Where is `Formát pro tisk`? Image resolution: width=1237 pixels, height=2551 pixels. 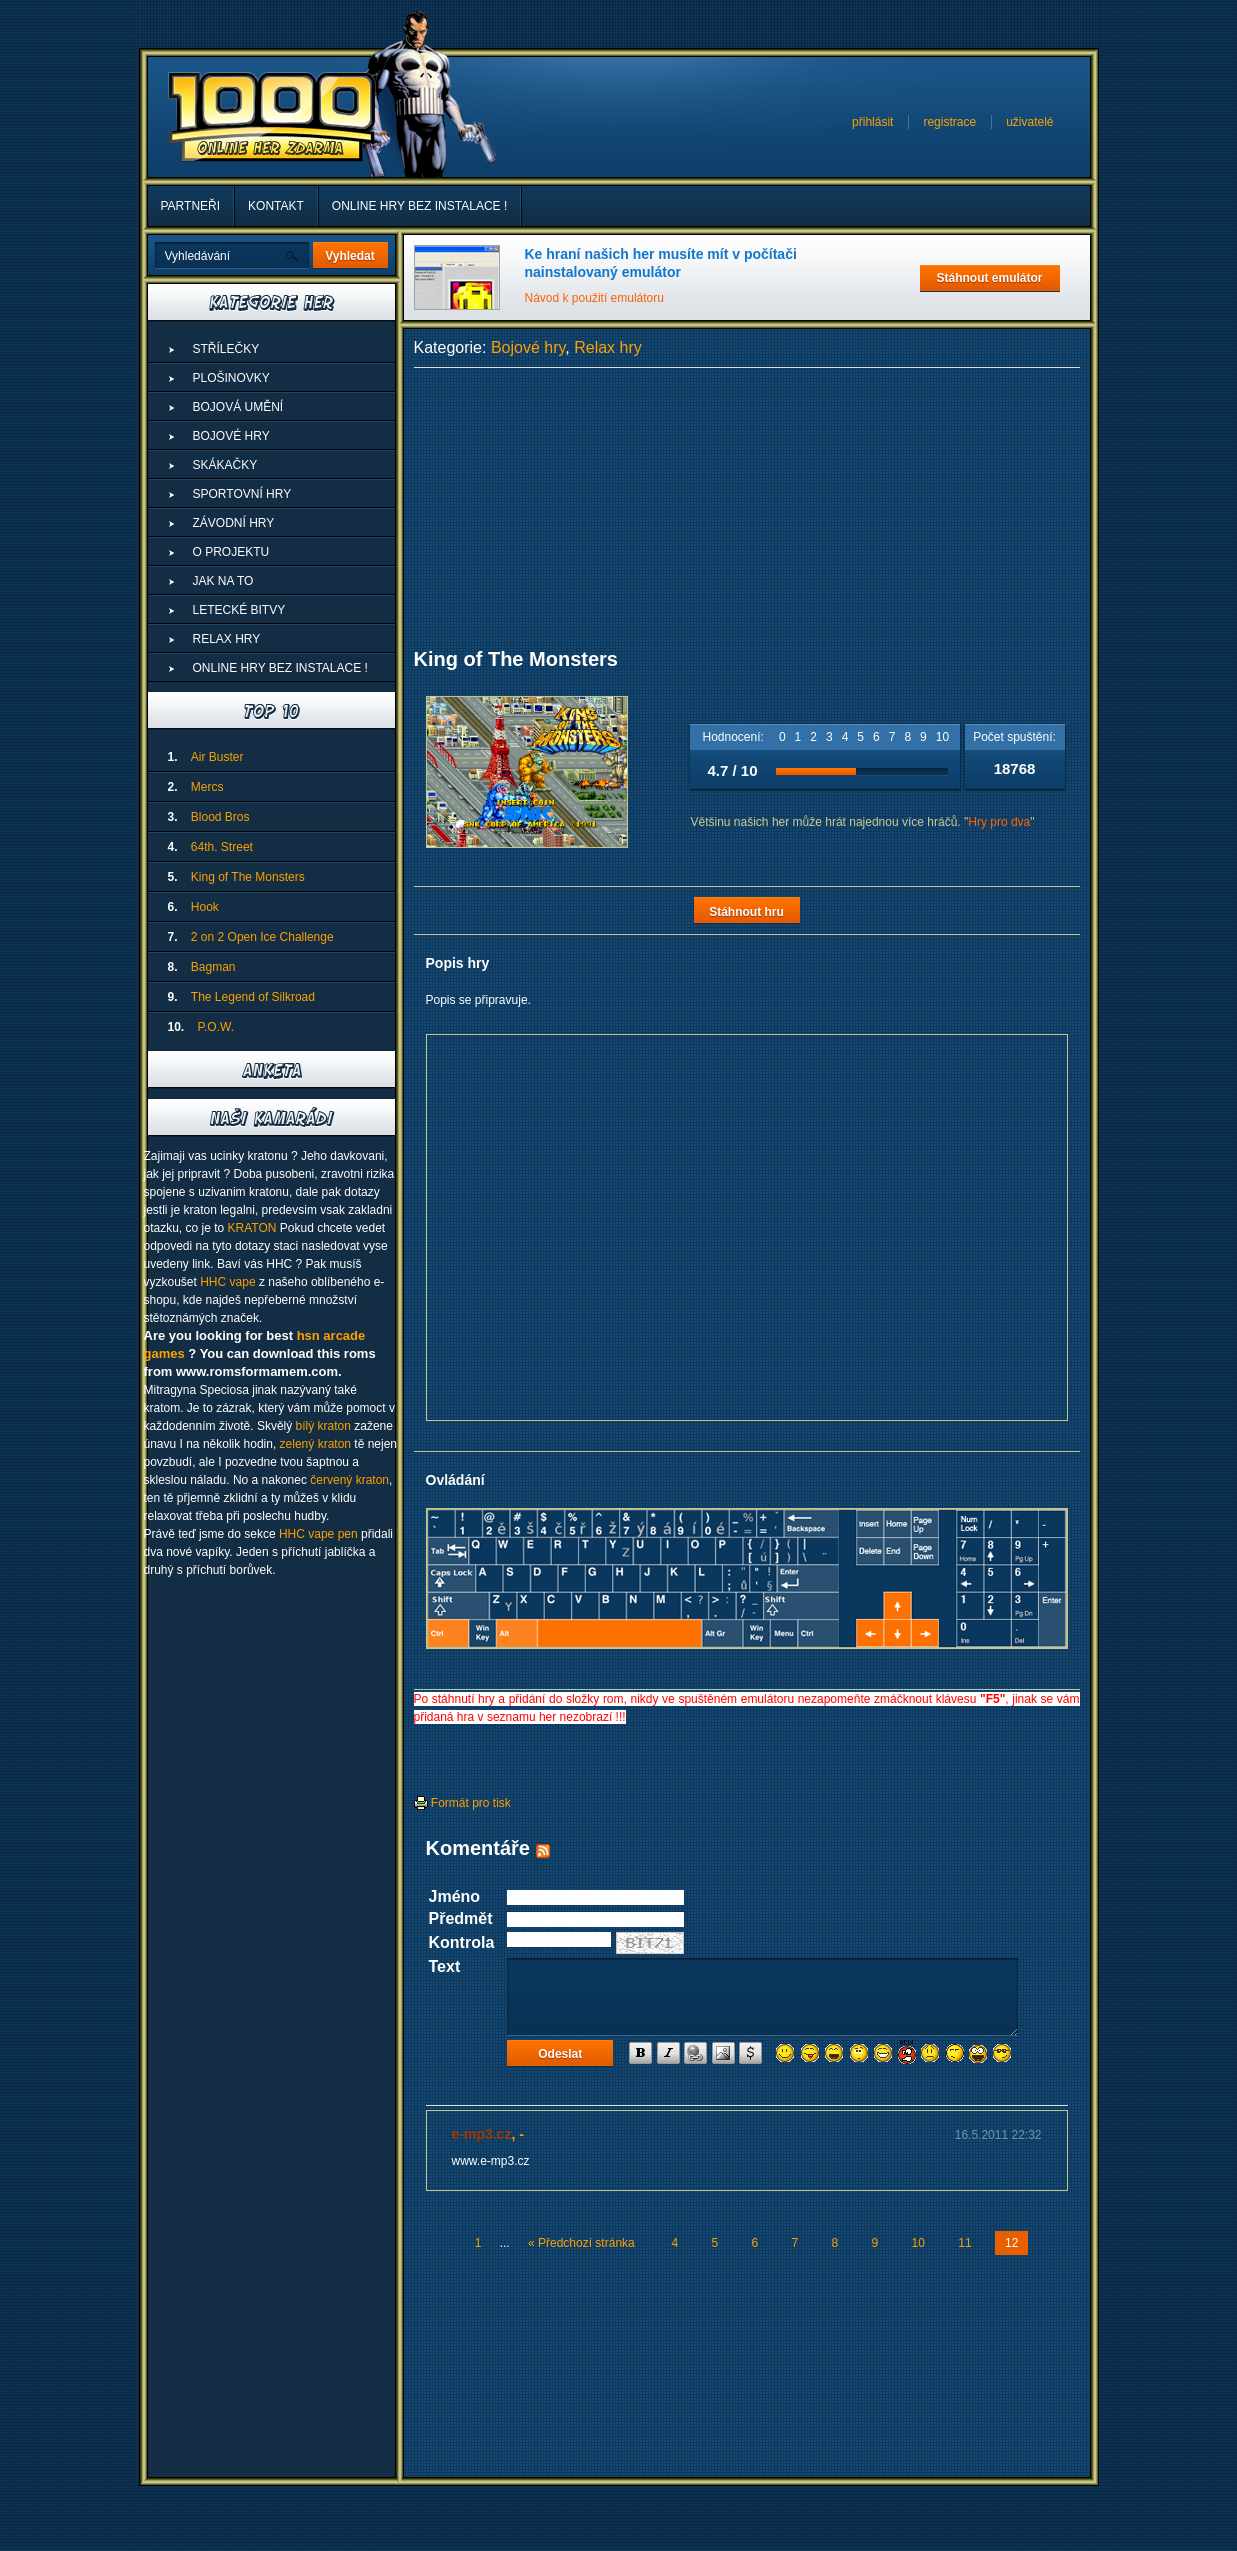 Formát pro tisk is located at coordinates (462, 1803).